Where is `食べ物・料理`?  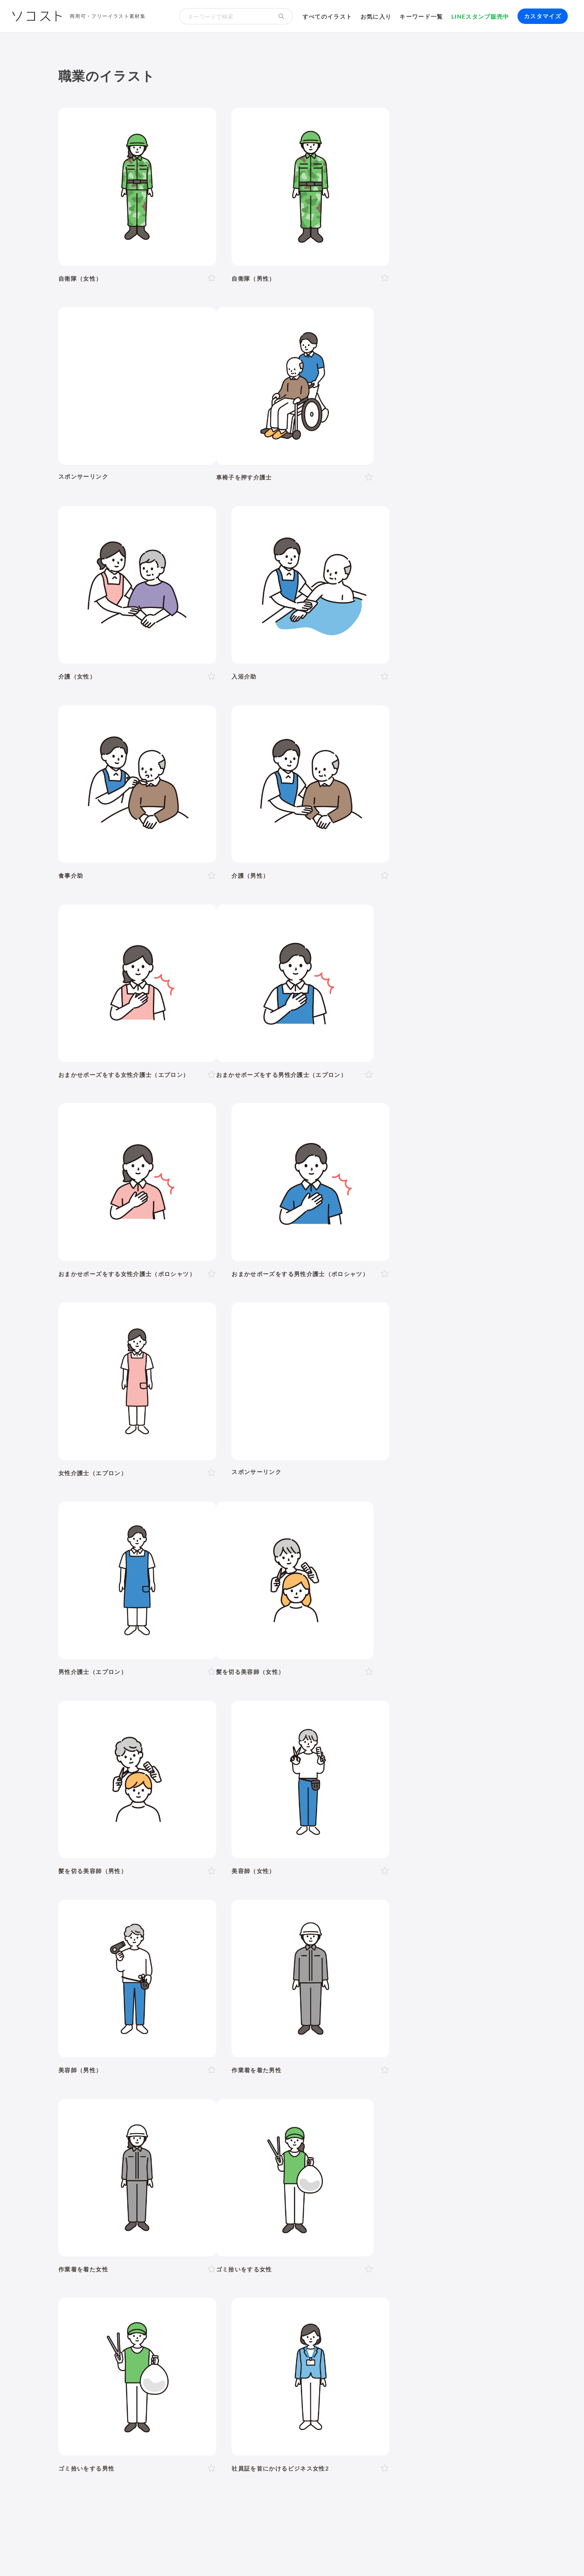
食べ物・料理 is located at coordinates (260, 1940).